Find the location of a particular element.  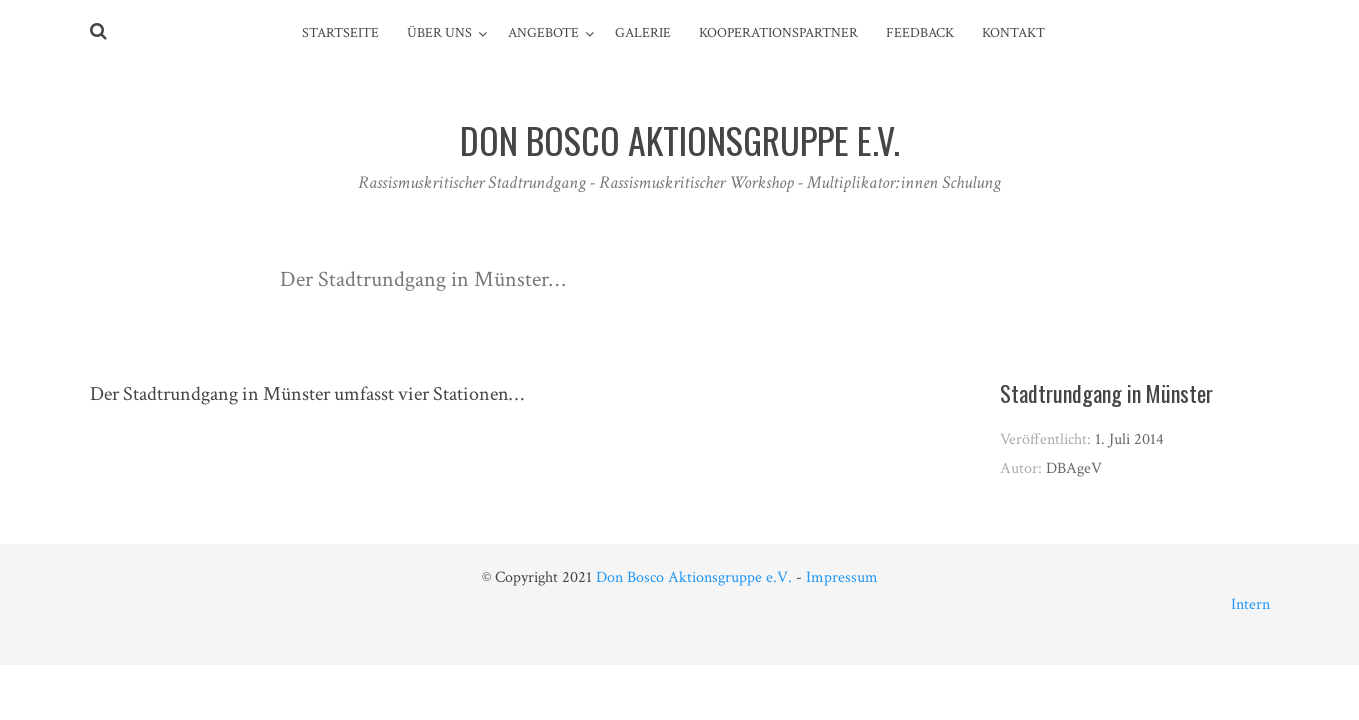

Impressum is located at coordinates (842, 577).